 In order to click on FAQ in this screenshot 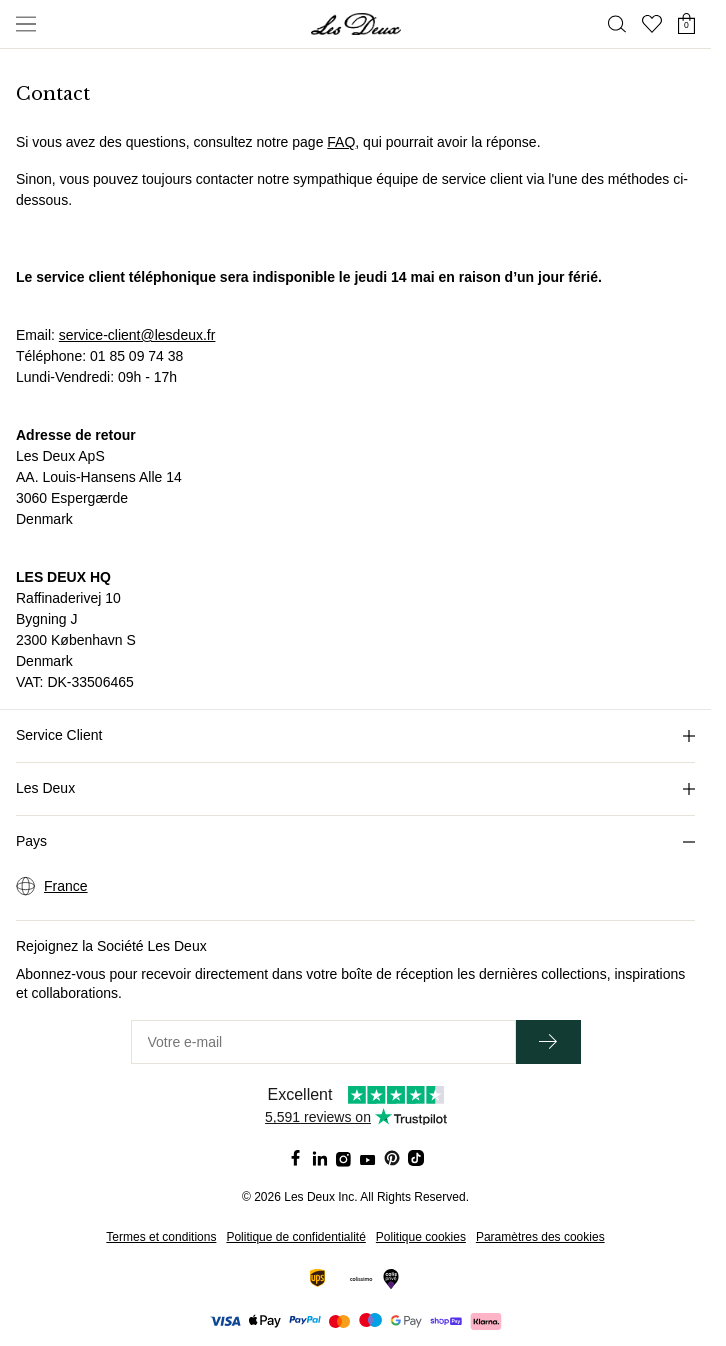, I will do `click(341, 142)`.